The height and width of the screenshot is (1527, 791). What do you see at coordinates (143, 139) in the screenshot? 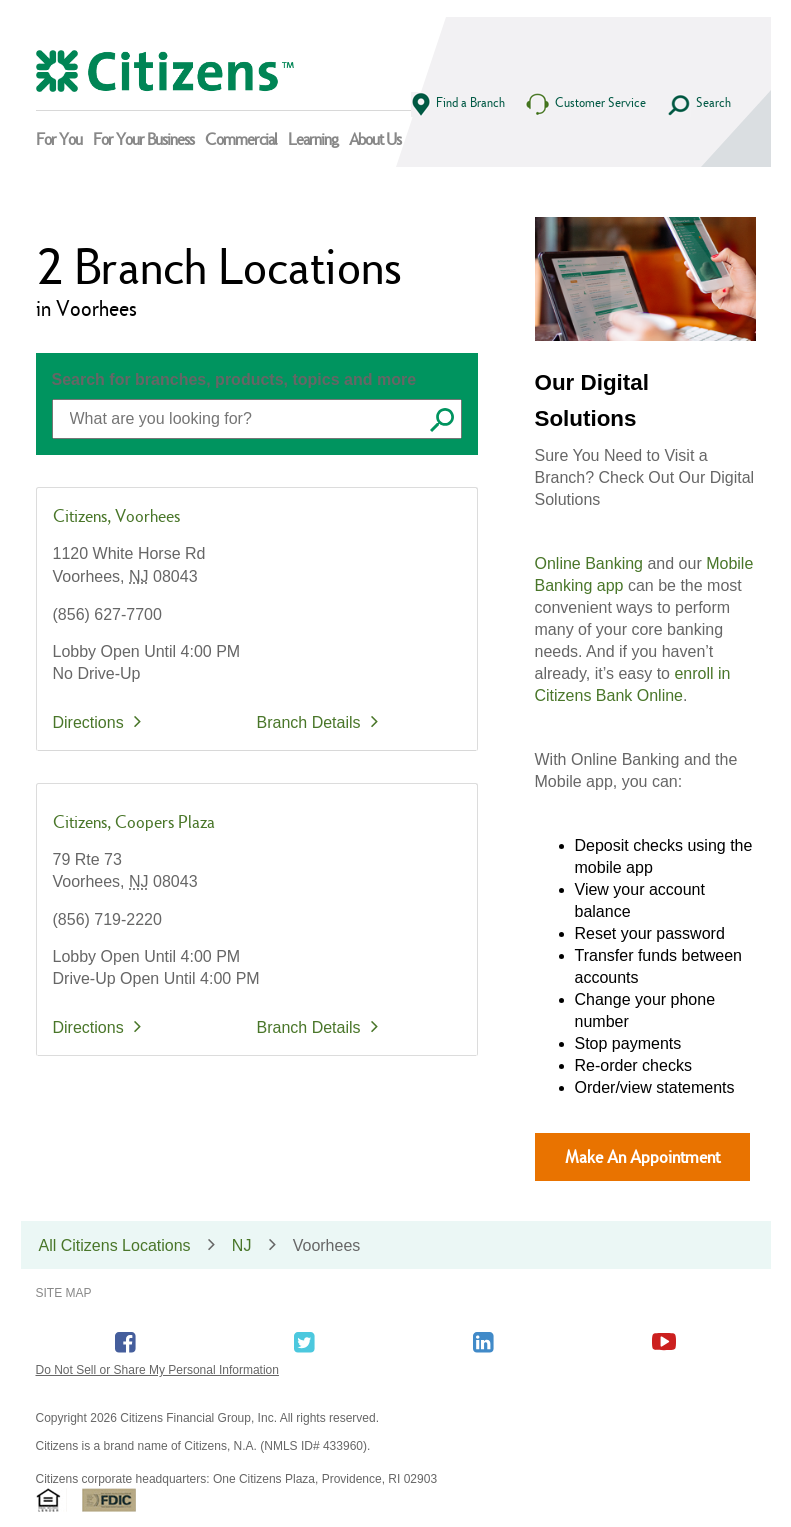
I see `For Your Business` at bounding box center [143, 139].